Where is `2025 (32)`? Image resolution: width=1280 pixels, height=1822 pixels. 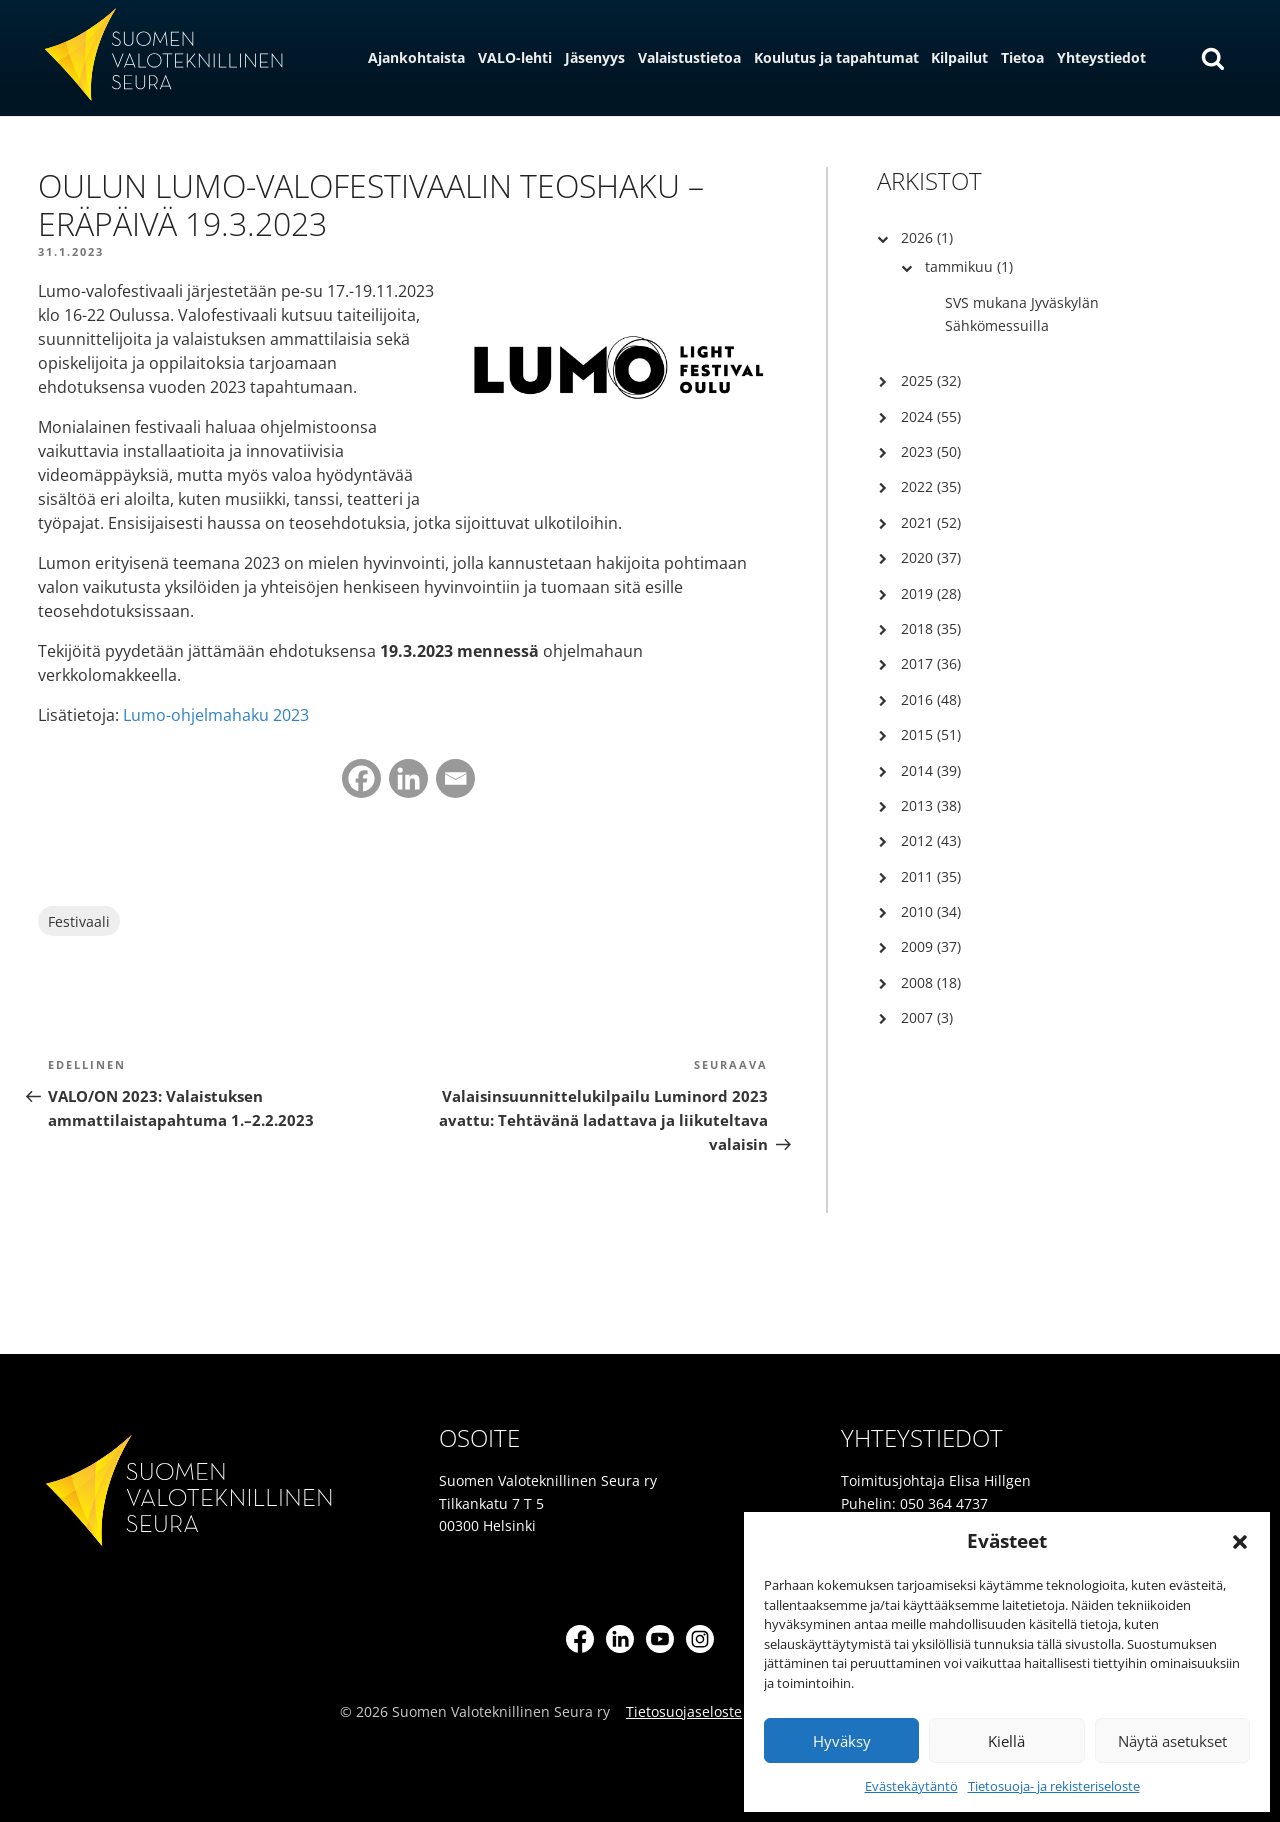 2025 (32) is located at coordinates (931, 380).